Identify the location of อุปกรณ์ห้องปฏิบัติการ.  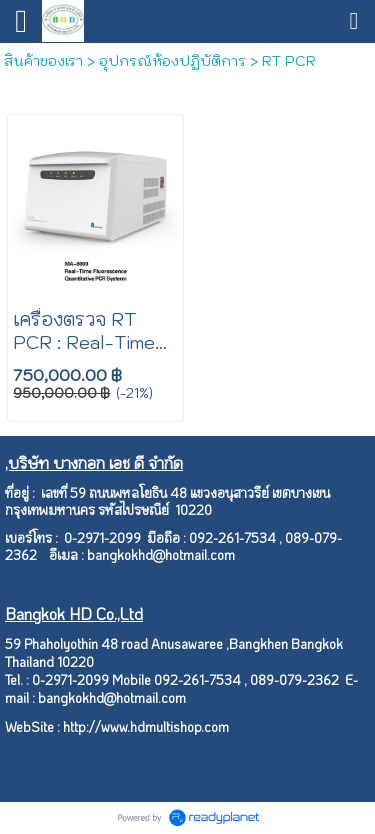
(172, 61).